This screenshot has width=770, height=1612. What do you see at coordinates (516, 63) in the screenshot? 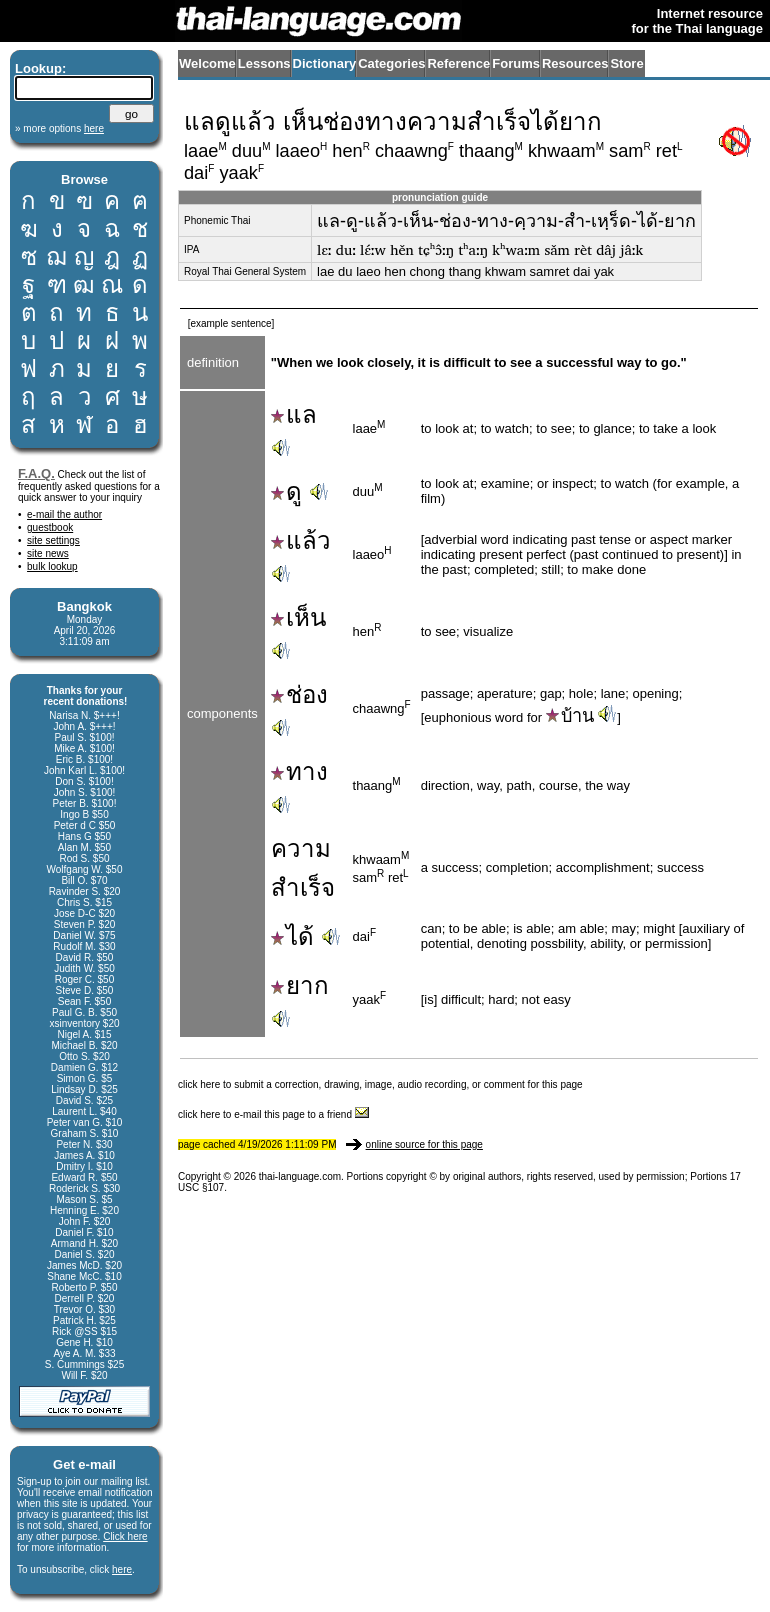
I see `Forums` at bounding box center [516, 63].